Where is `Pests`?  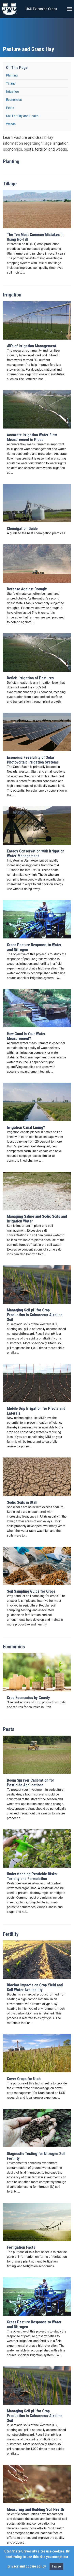 Pests is located at coordinates (10, 108).